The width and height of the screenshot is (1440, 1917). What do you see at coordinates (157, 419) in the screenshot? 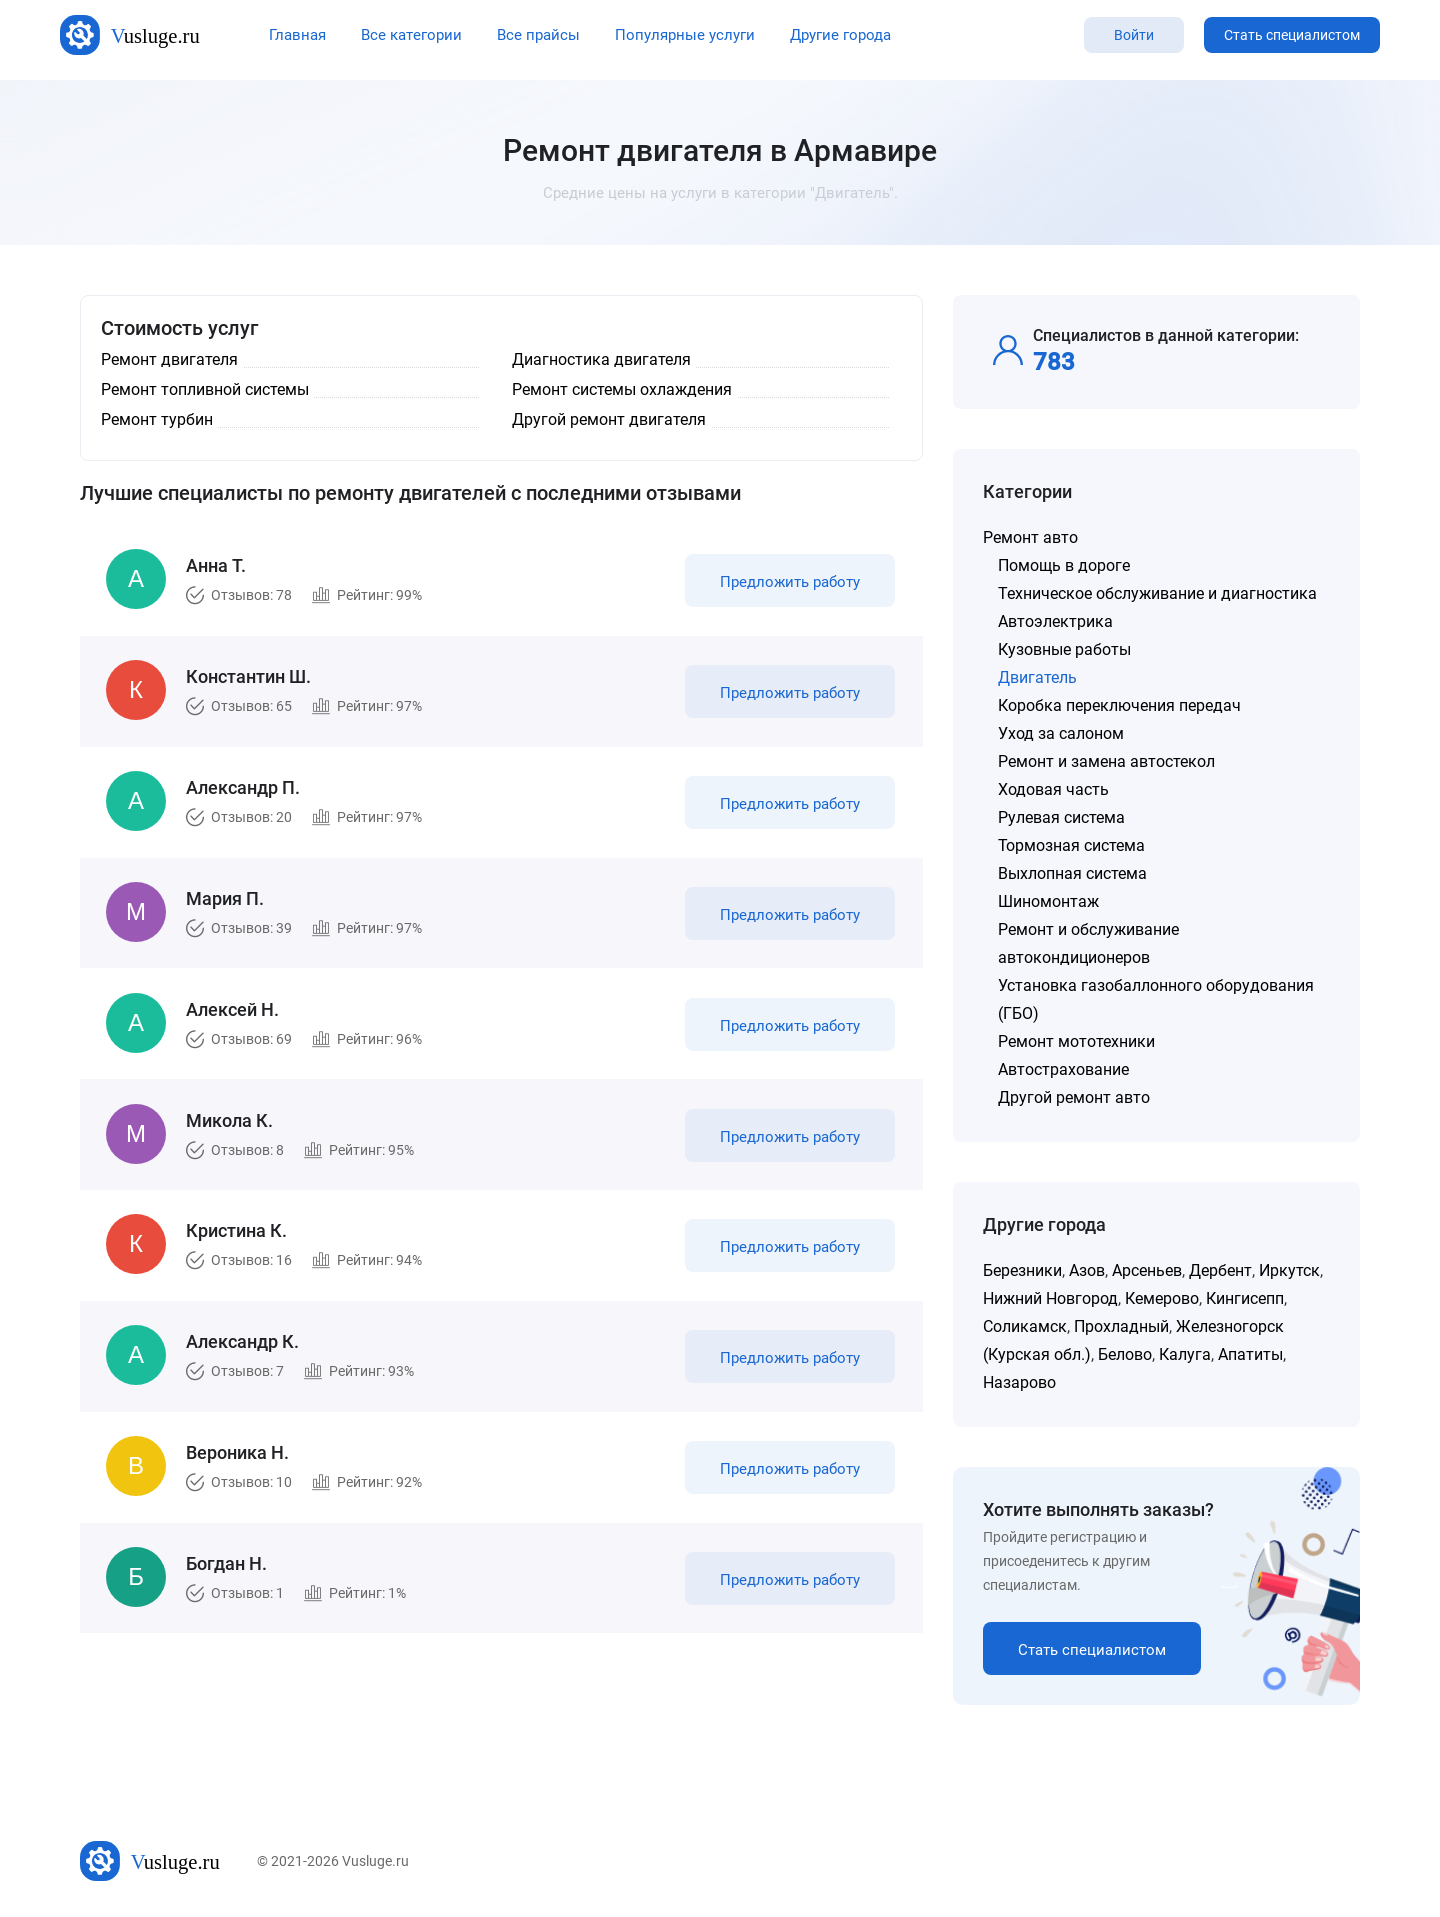
I see `Ремонт турбин` at bounding box center [157, 419].